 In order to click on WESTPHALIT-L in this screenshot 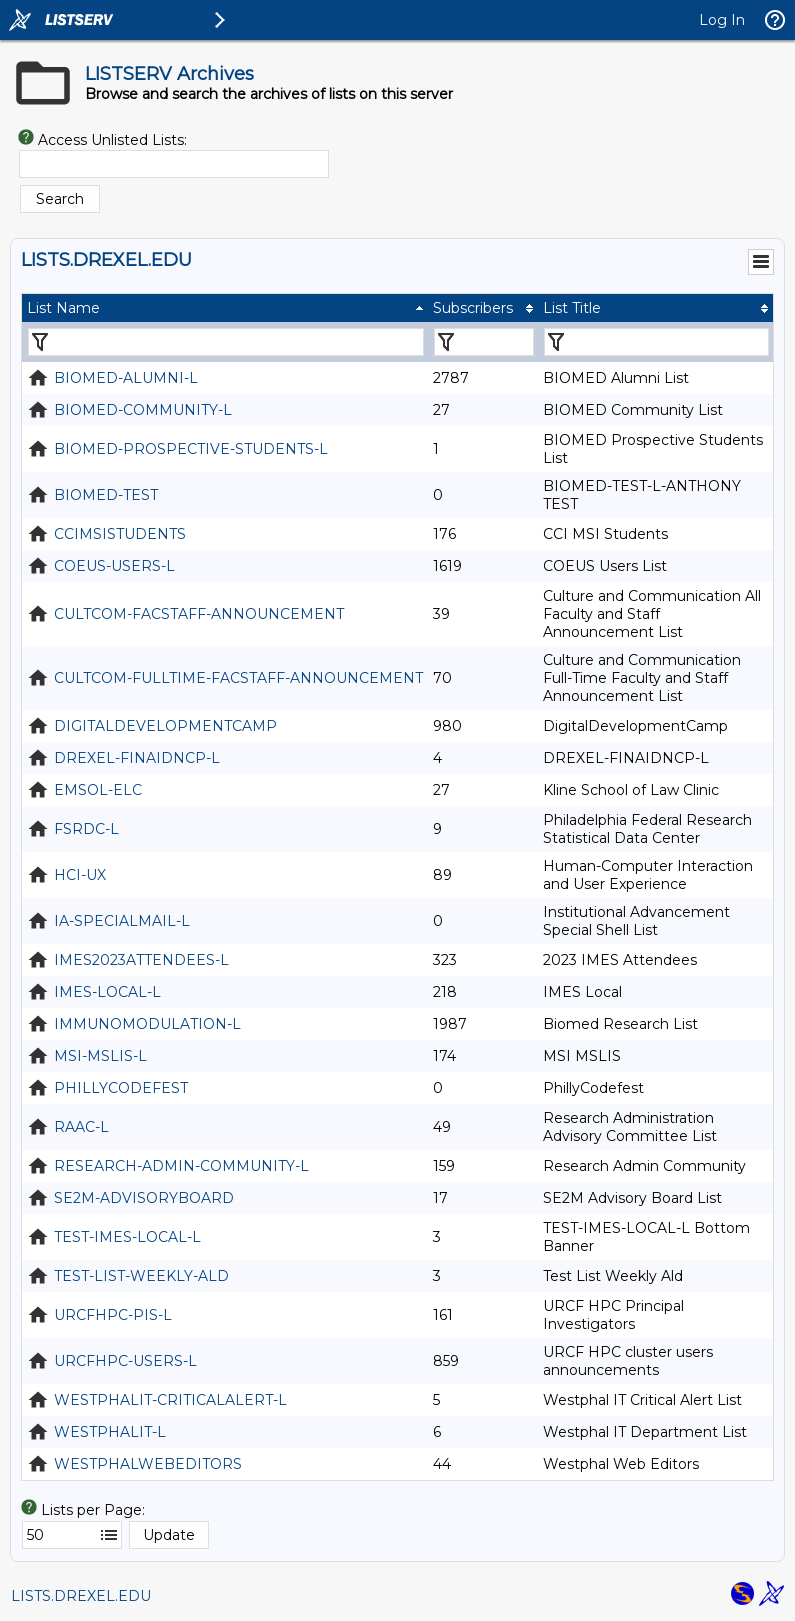, I will do `click(110, 1432)`.